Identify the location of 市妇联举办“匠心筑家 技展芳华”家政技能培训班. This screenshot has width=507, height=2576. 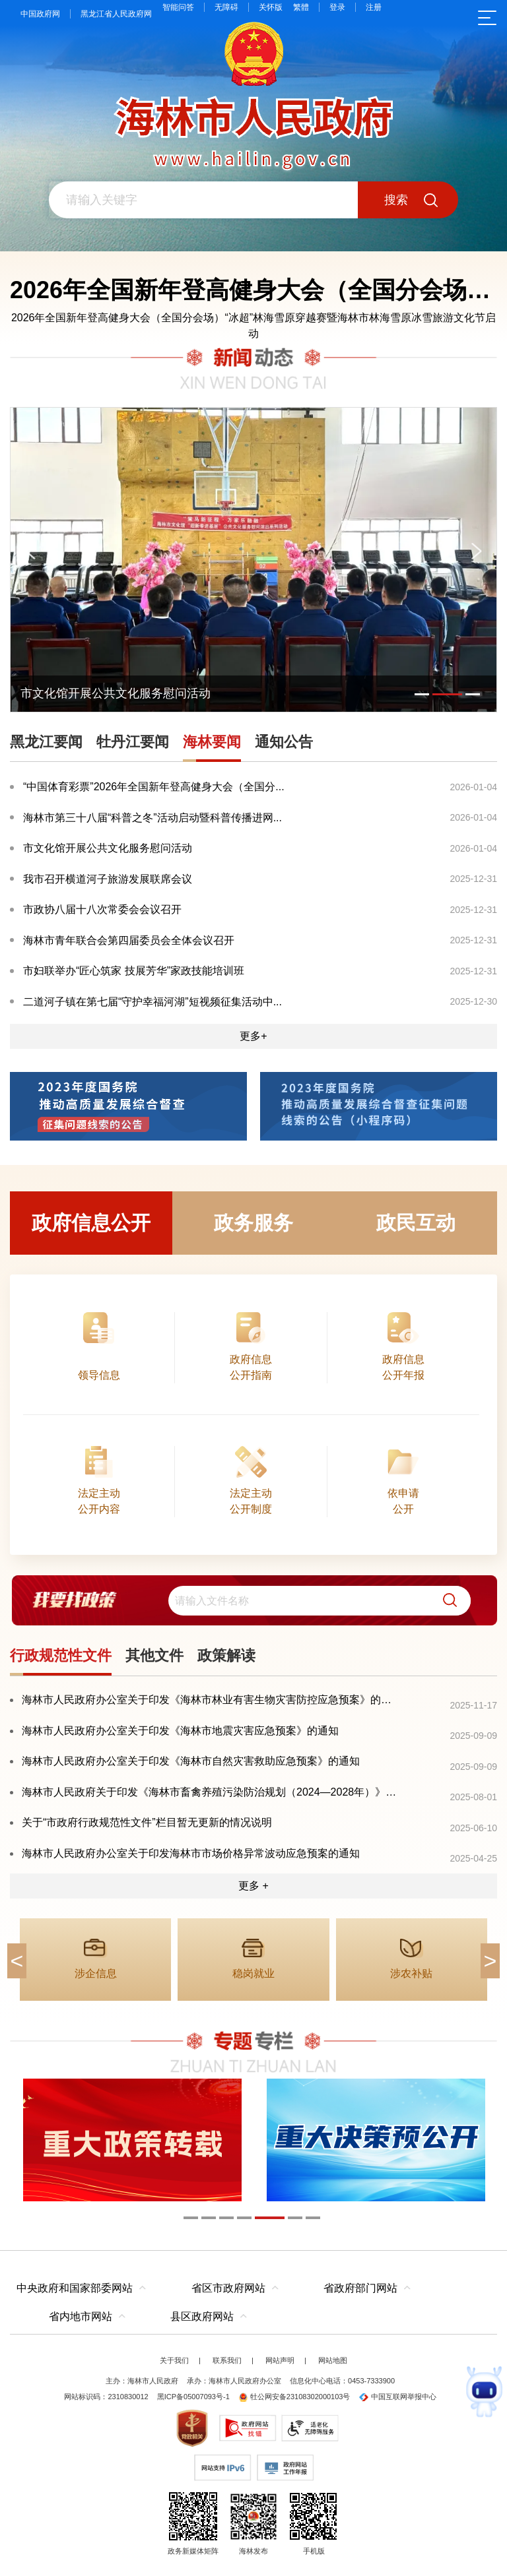
(133, 970).